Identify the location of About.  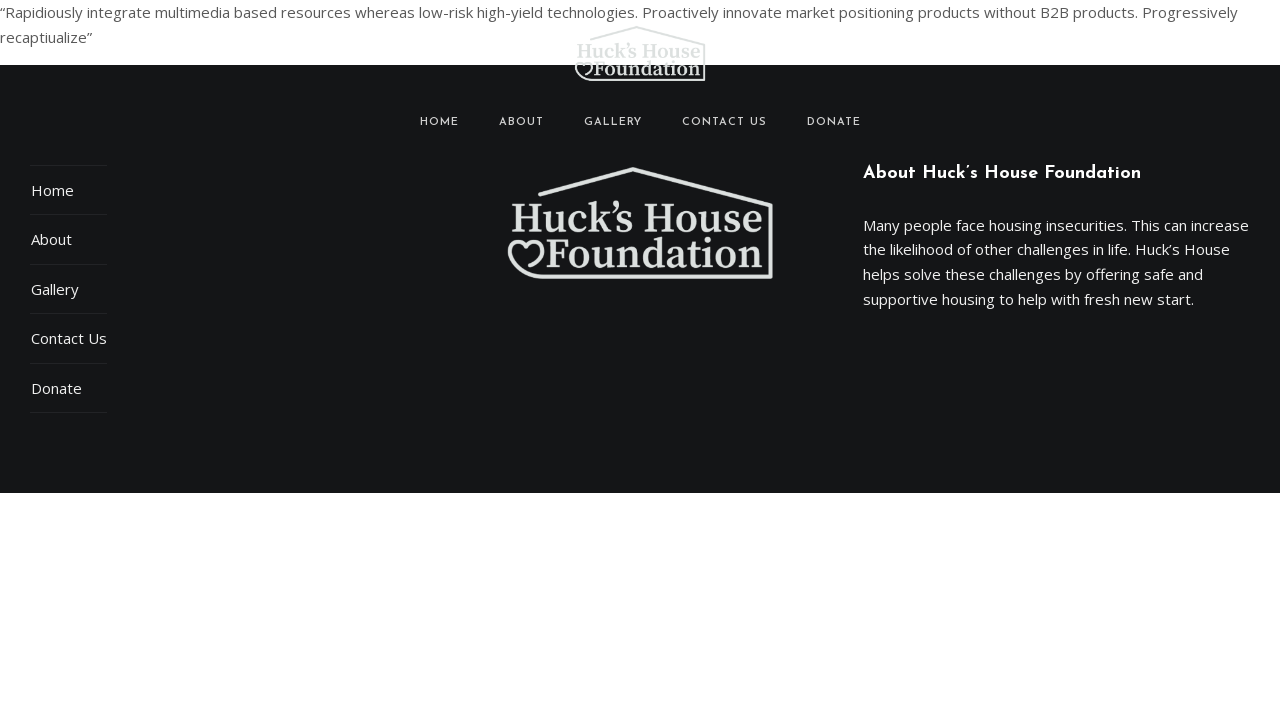
(521, 122).